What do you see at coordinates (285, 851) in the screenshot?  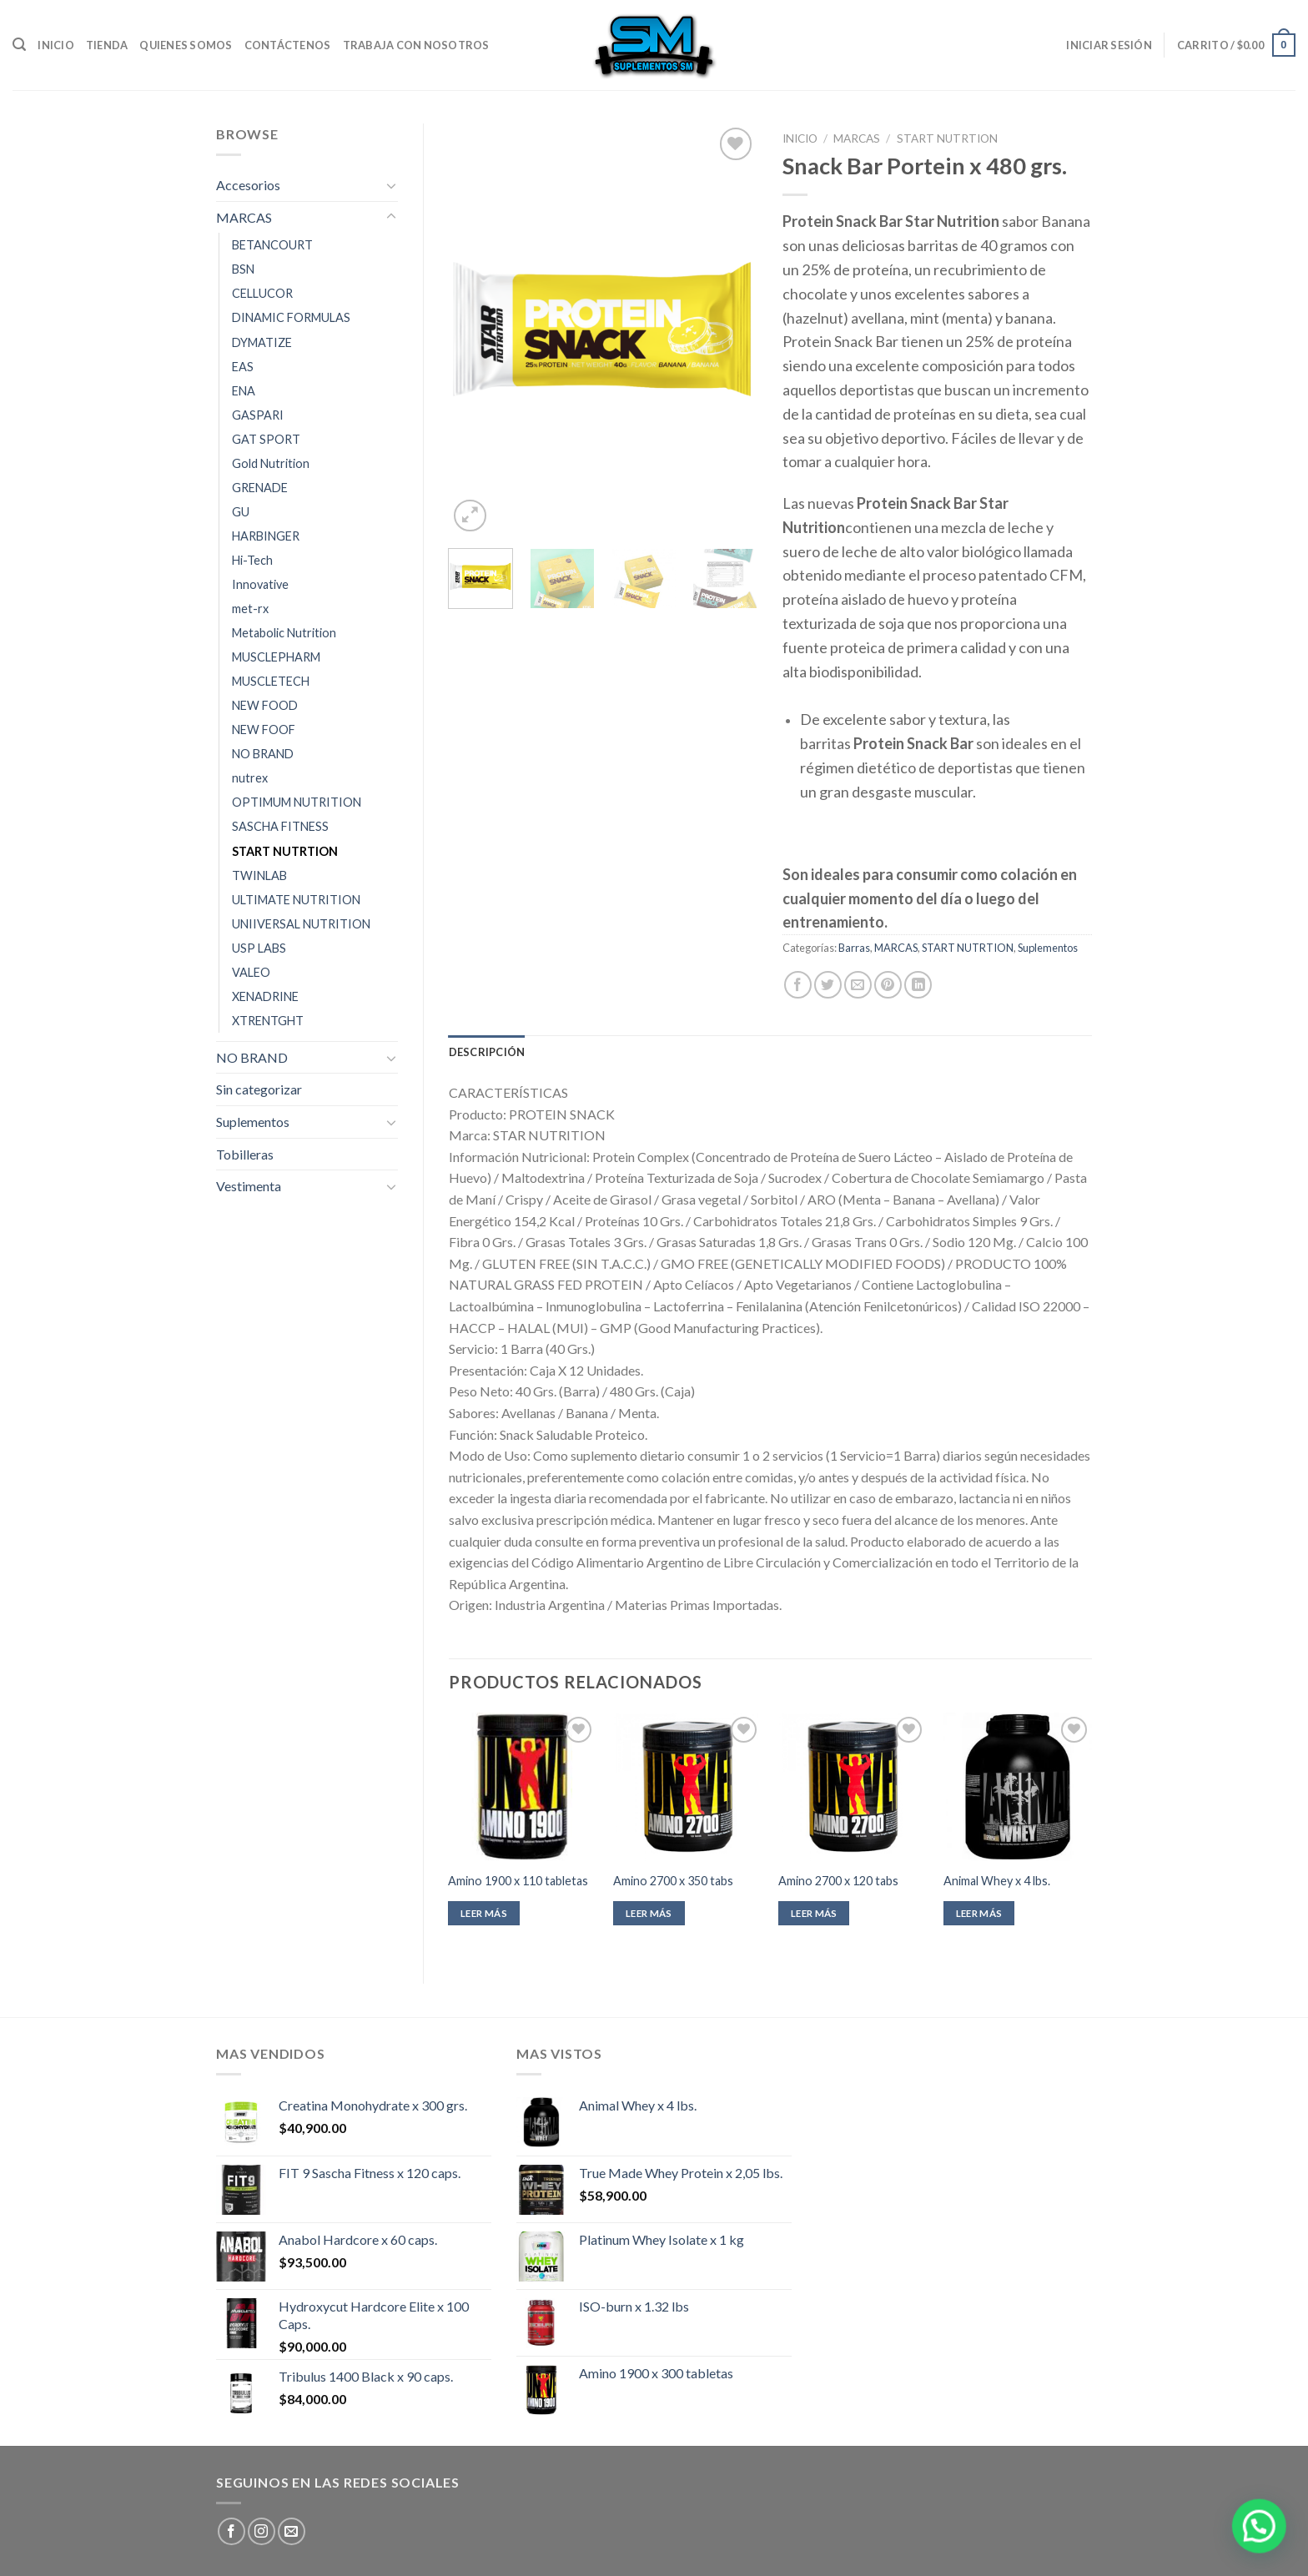 I see `START NUTRTION` at bounding box center [285, 851].